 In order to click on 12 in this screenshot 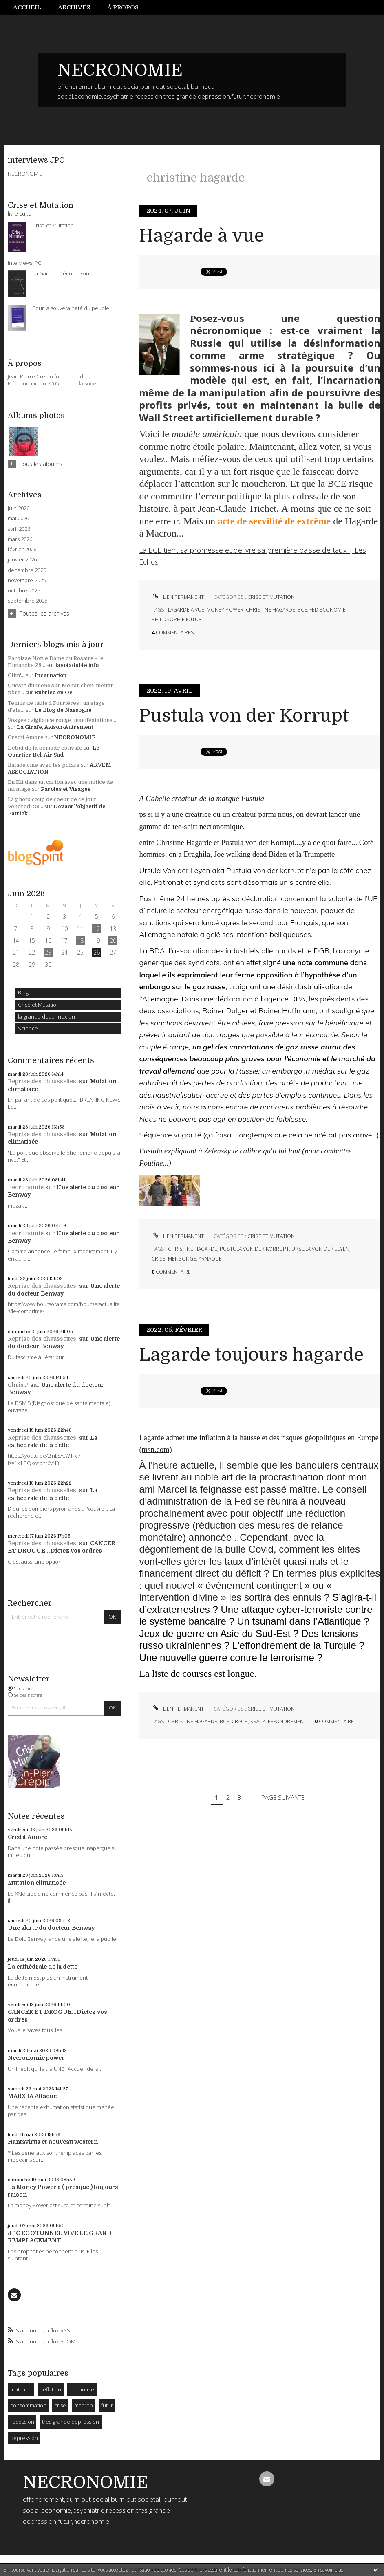, I will do `click(96, 929)`.